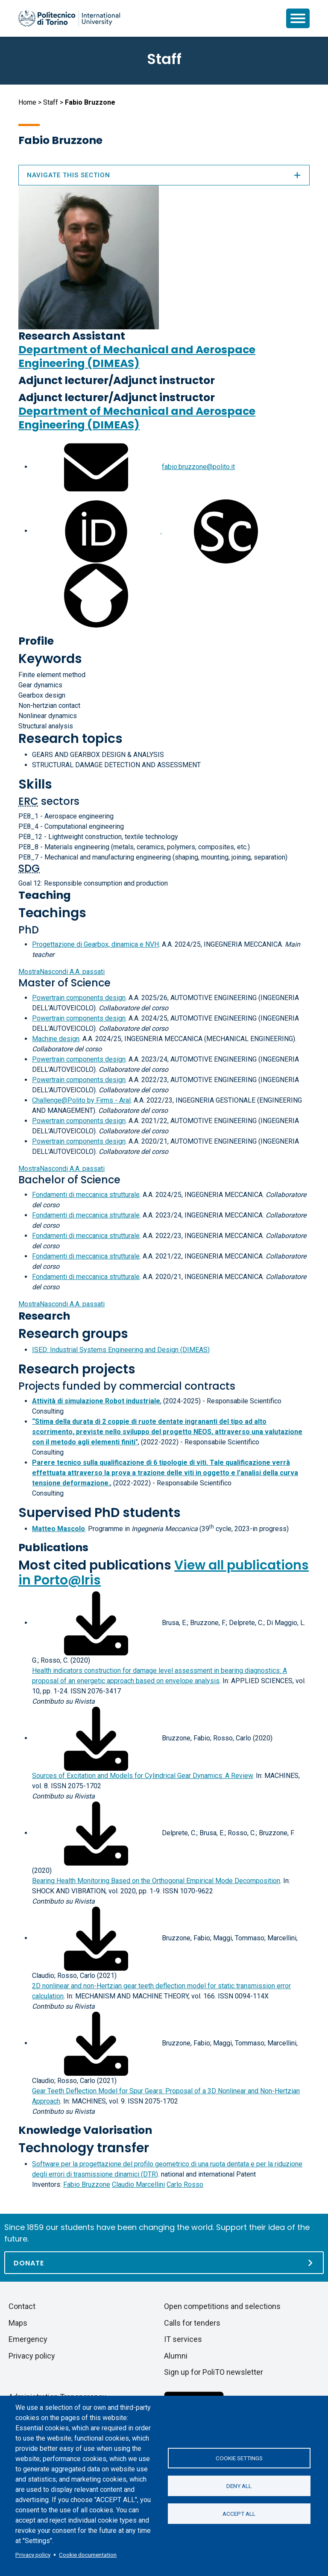  Describe the element at coordinates (79, 998) in the screenshot. I see `Powertrain components design` at that location.